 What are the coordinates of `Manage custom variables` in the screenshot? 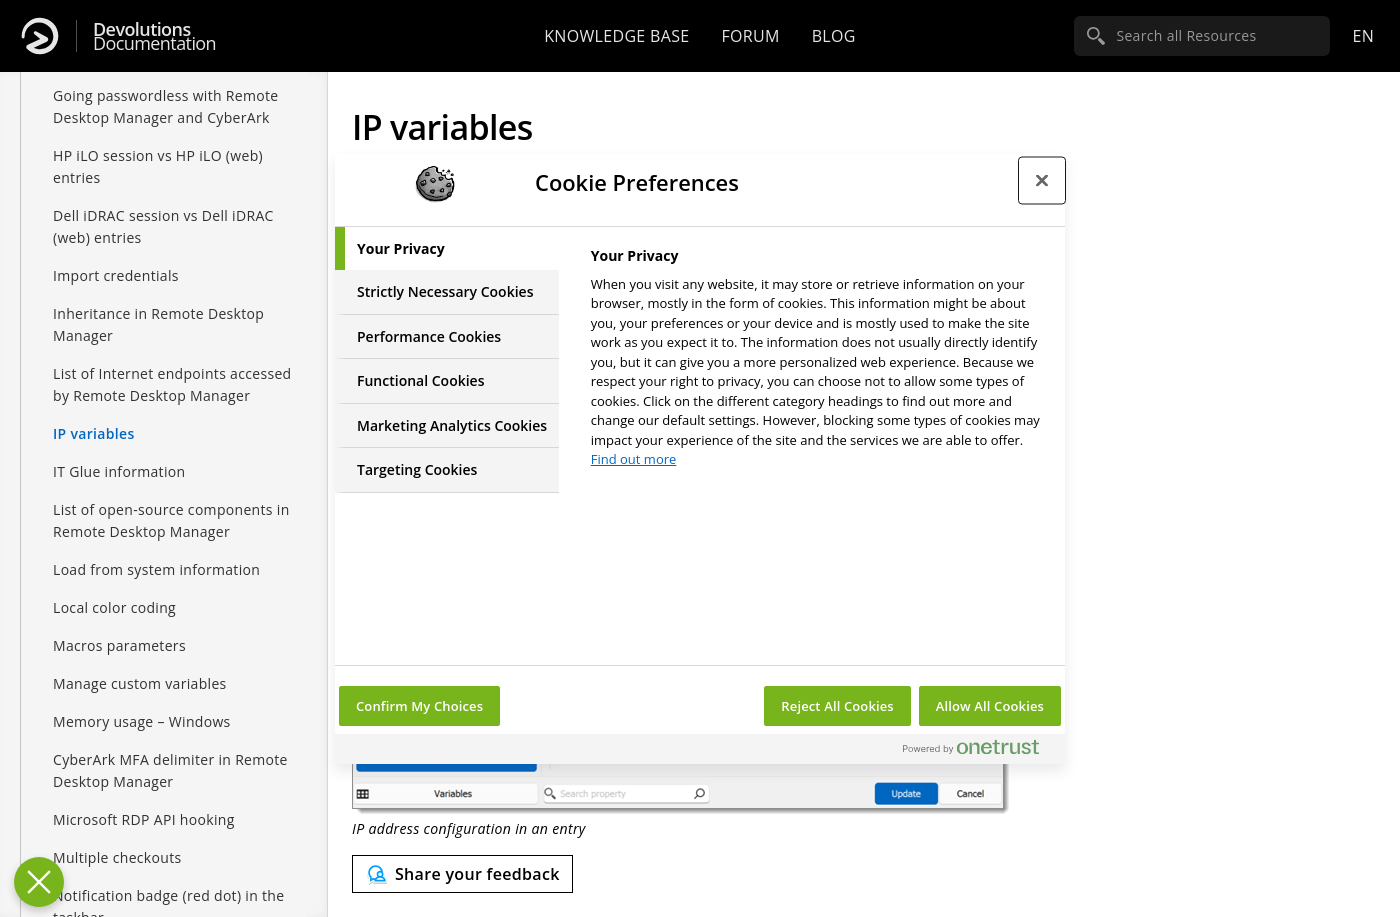 It's located at (140, 683).